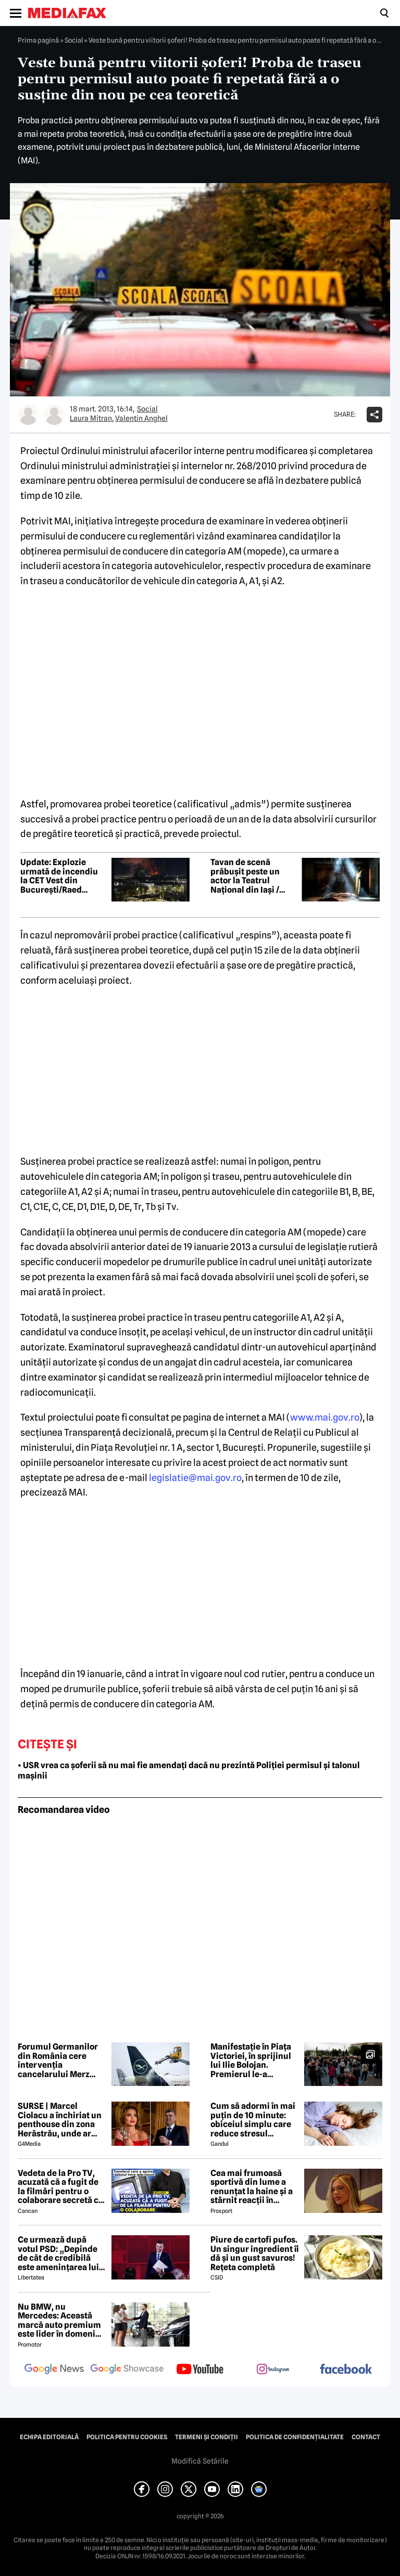 The width and height of the screenshot is (400, 2576). I want to click on Valentin Anghel, so click(141, 418).